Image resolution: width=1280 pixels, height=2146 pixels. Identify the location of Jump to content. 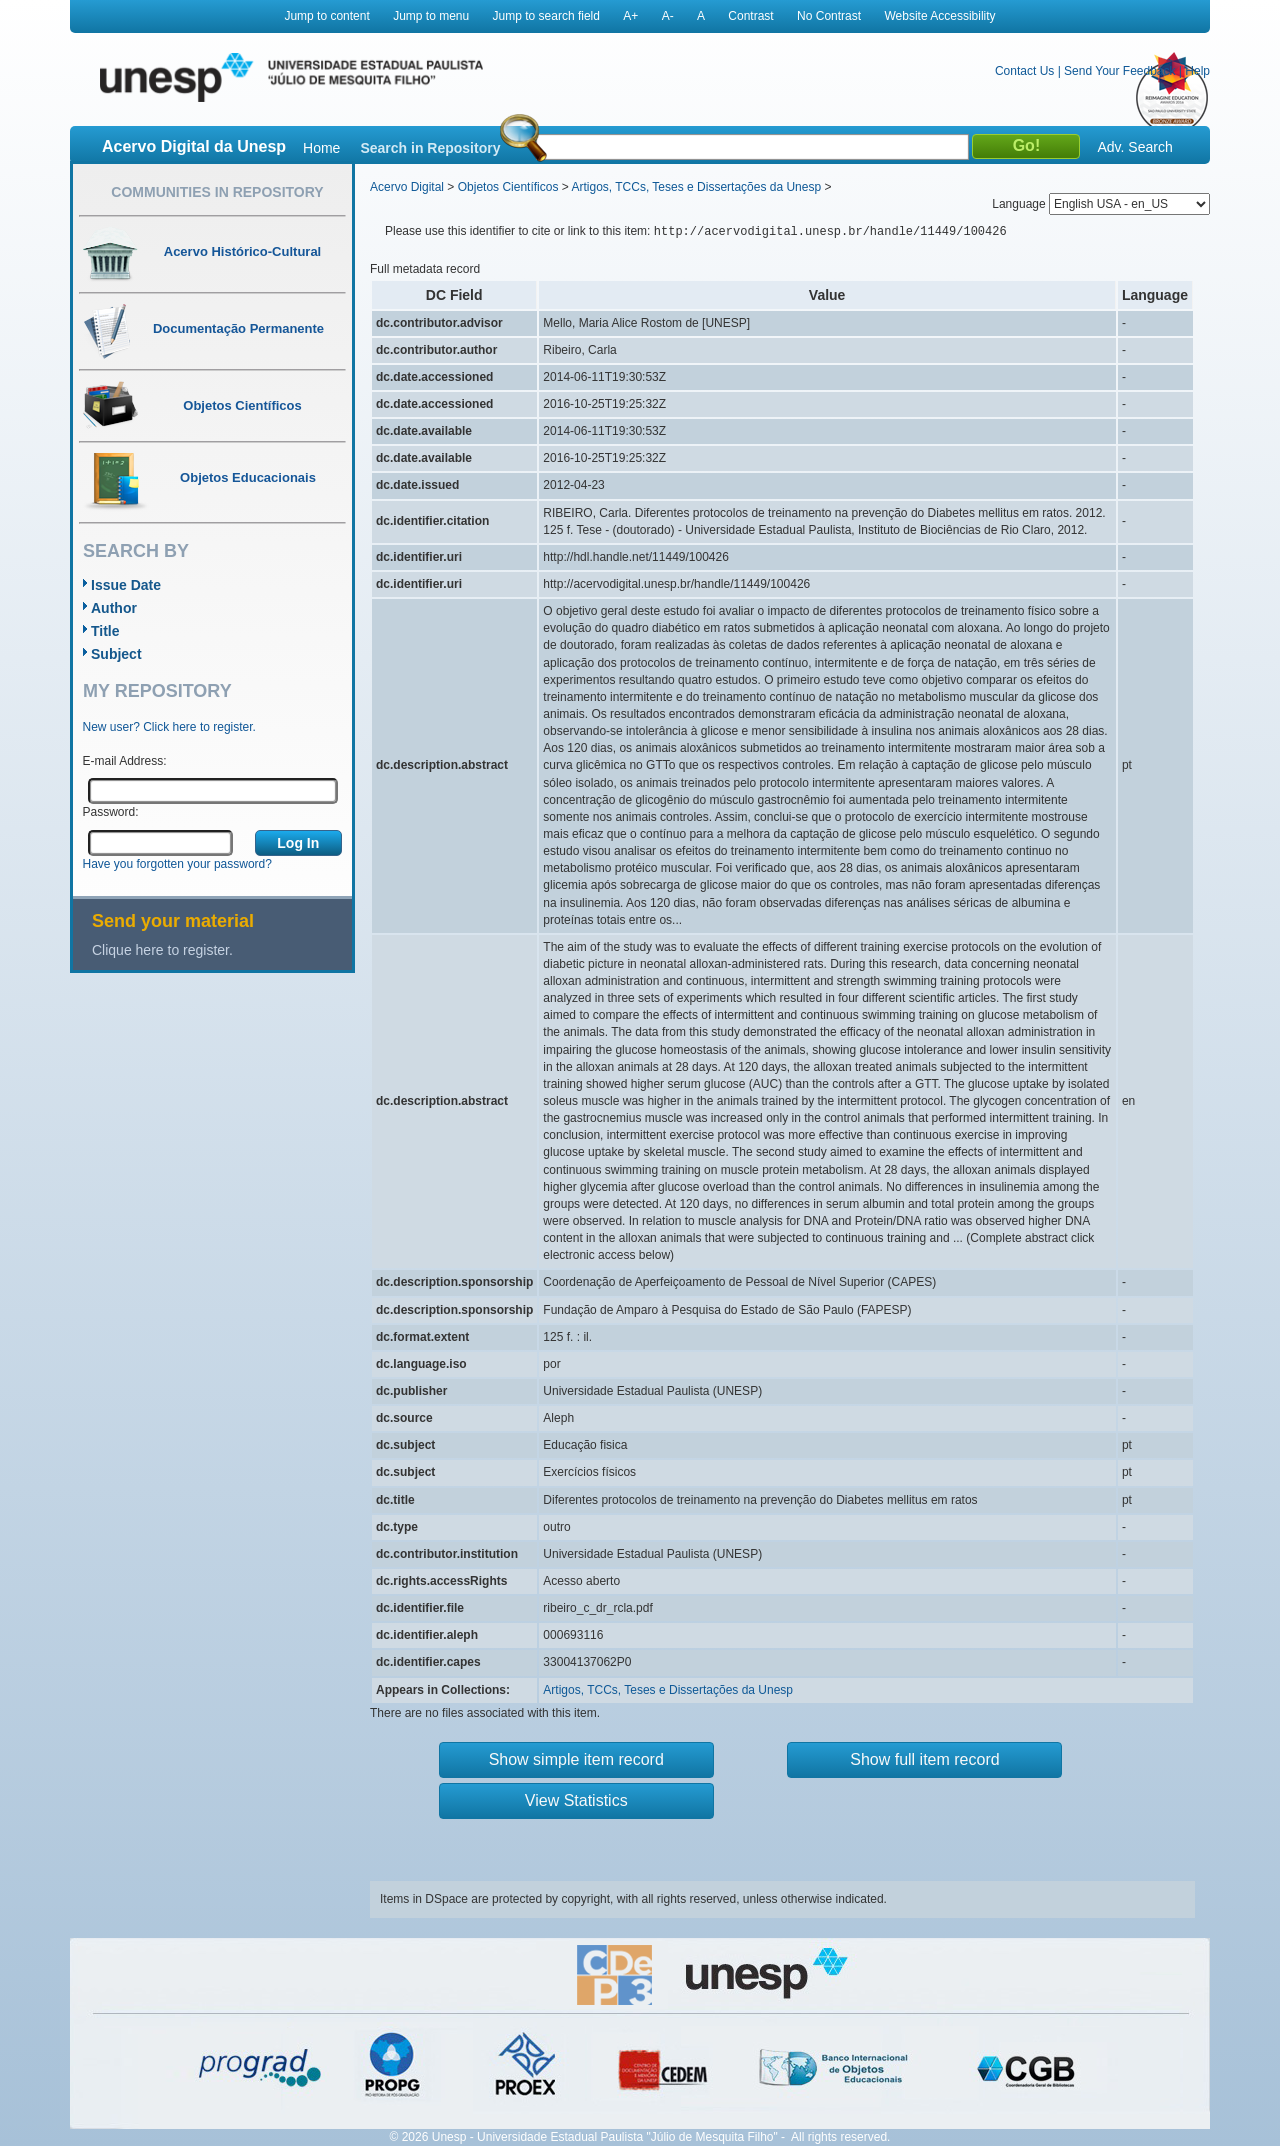
(326, 16).